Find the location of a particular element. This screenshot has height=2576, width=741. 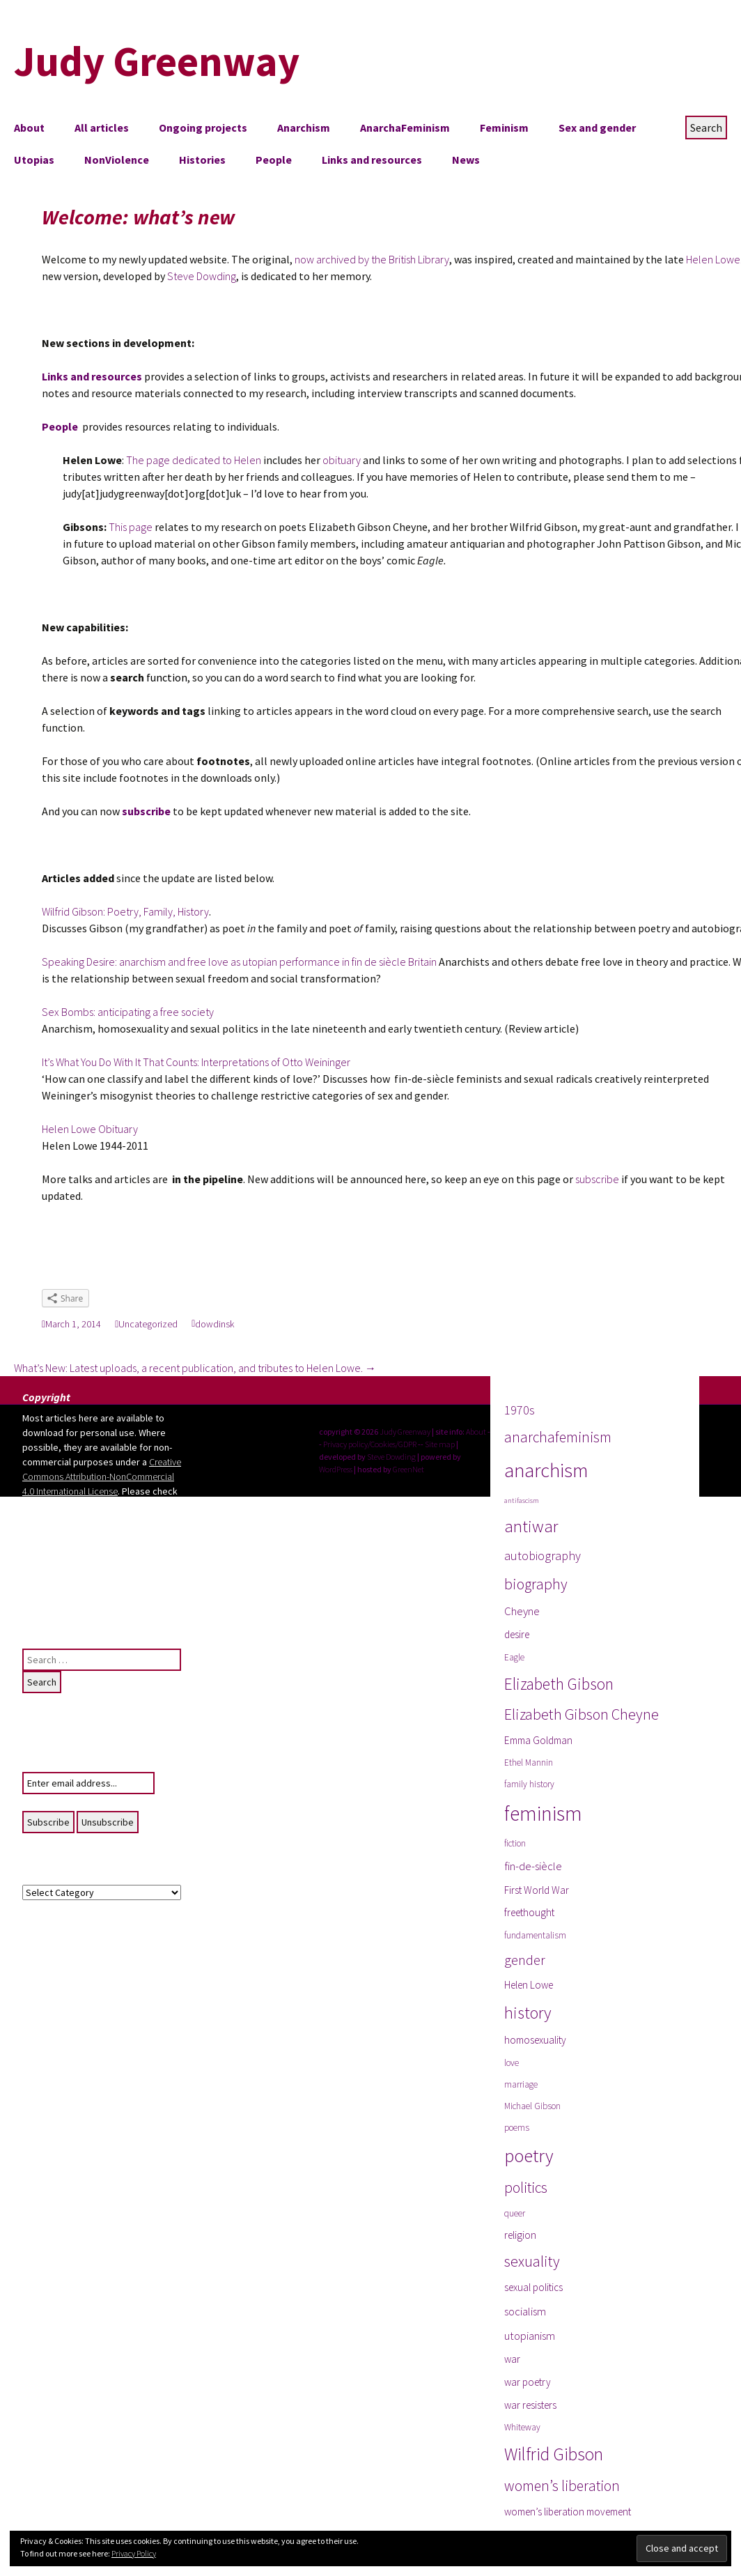

antiwar [antiwar (13 items)] is located at coordinates (531, 1526).